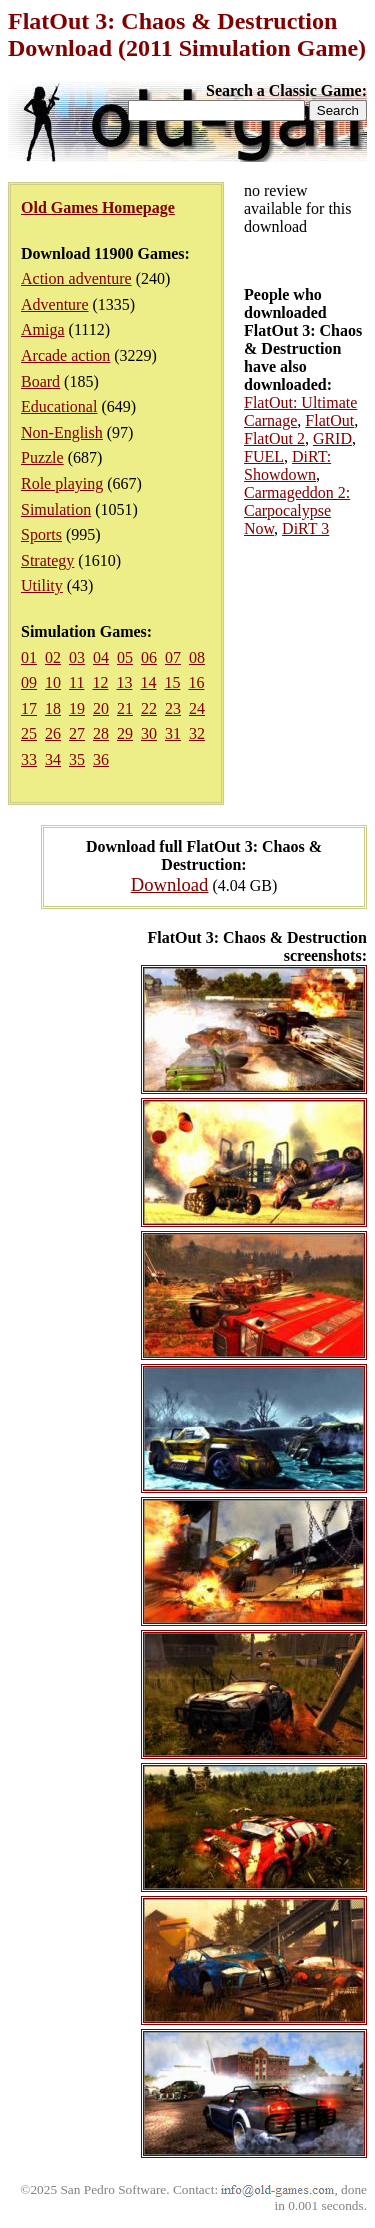 This screenshot has width=375, height=2228. I want to click on 20, so click(101, 708).